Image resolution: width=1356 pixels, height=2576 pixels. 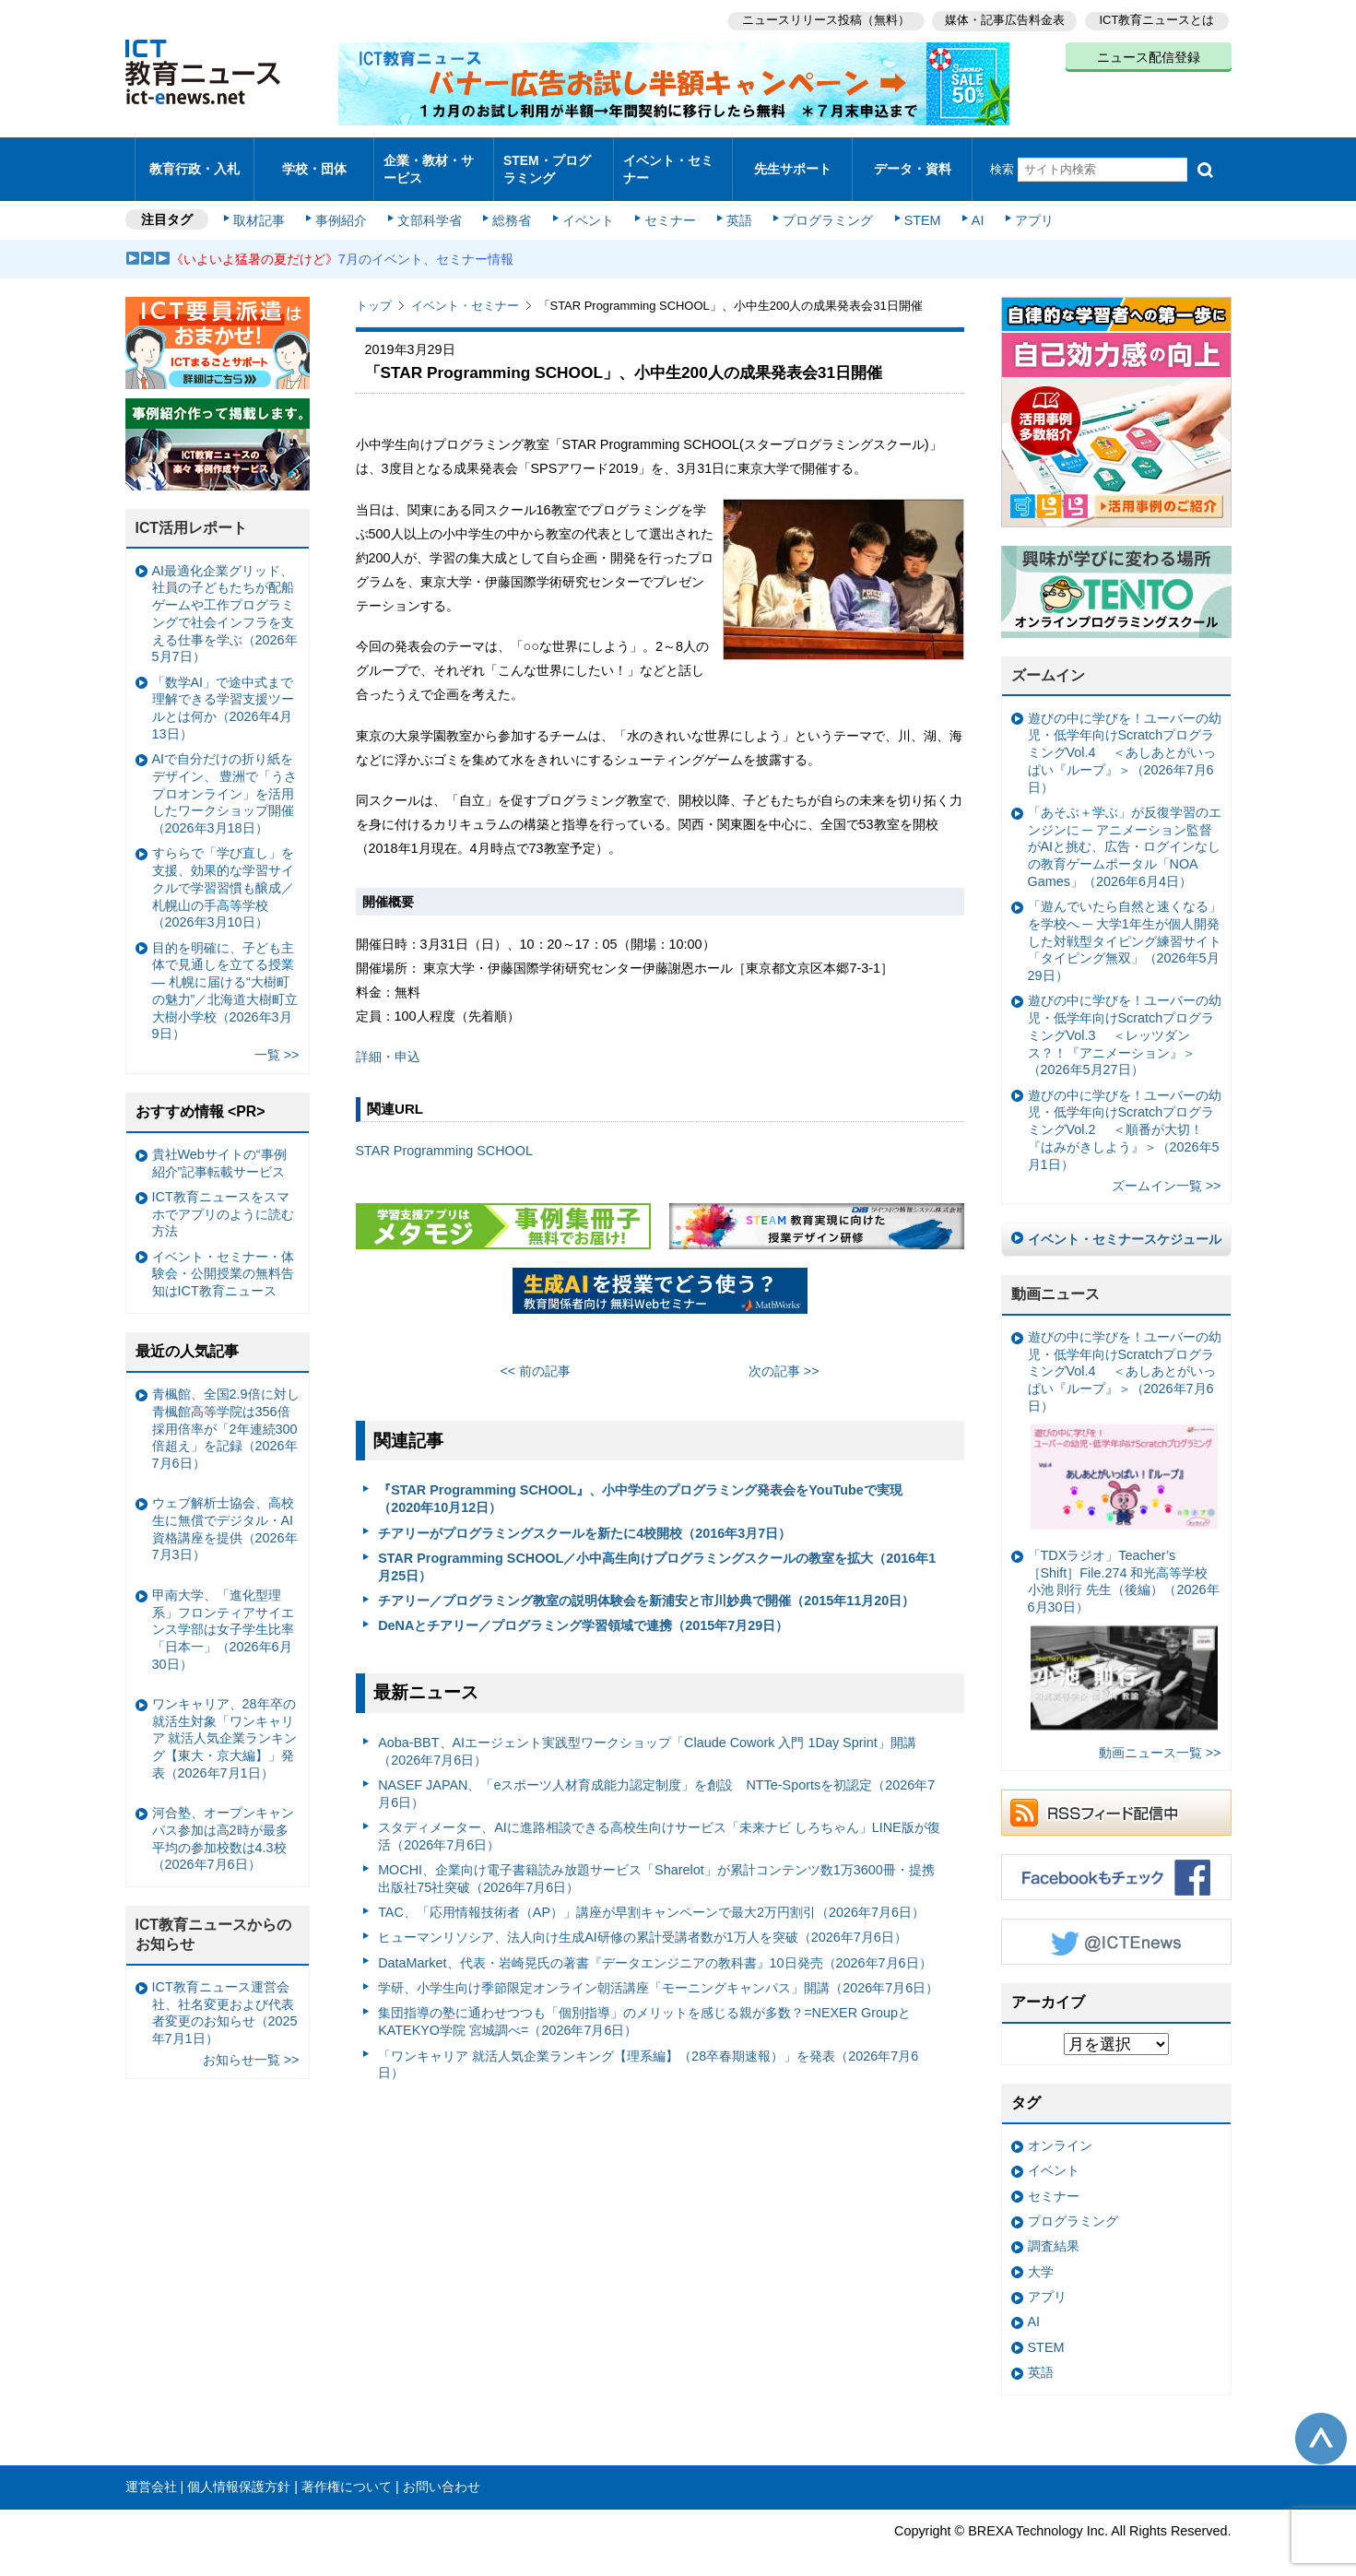 What do you see at coordinates (584, 1516) in the screenshot?
I see `チアリーがプログラミングスクールを新たに4校開校（2016年3月7日）` at bounding box center [584, 1516].